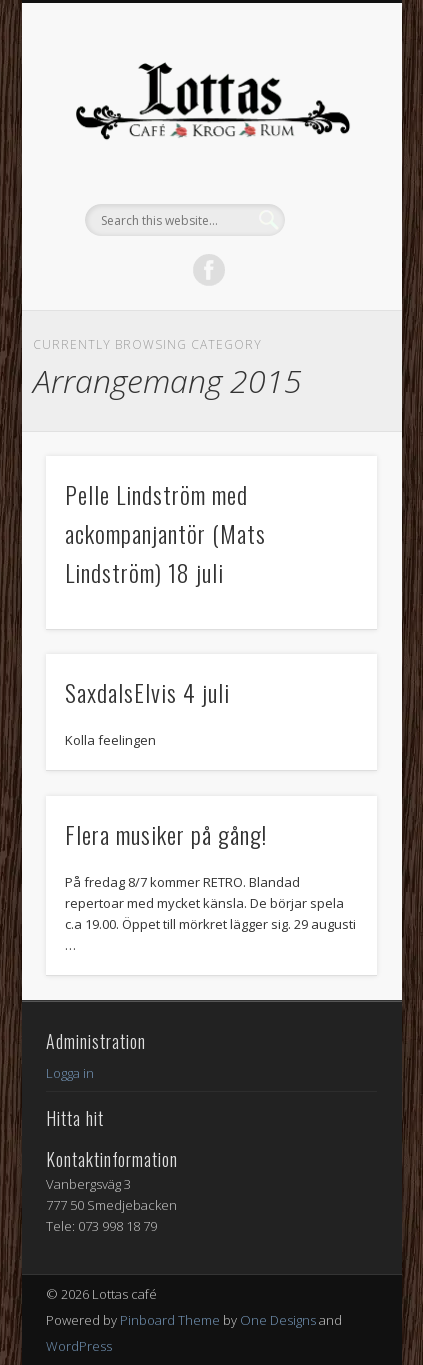 The image size is (423, 1365). Describe the element at coordinates (165, 533) in the screenshot. I see `Pelle Lindström med ackompanjantör (Mats Lindström) 18 juli` at that location.